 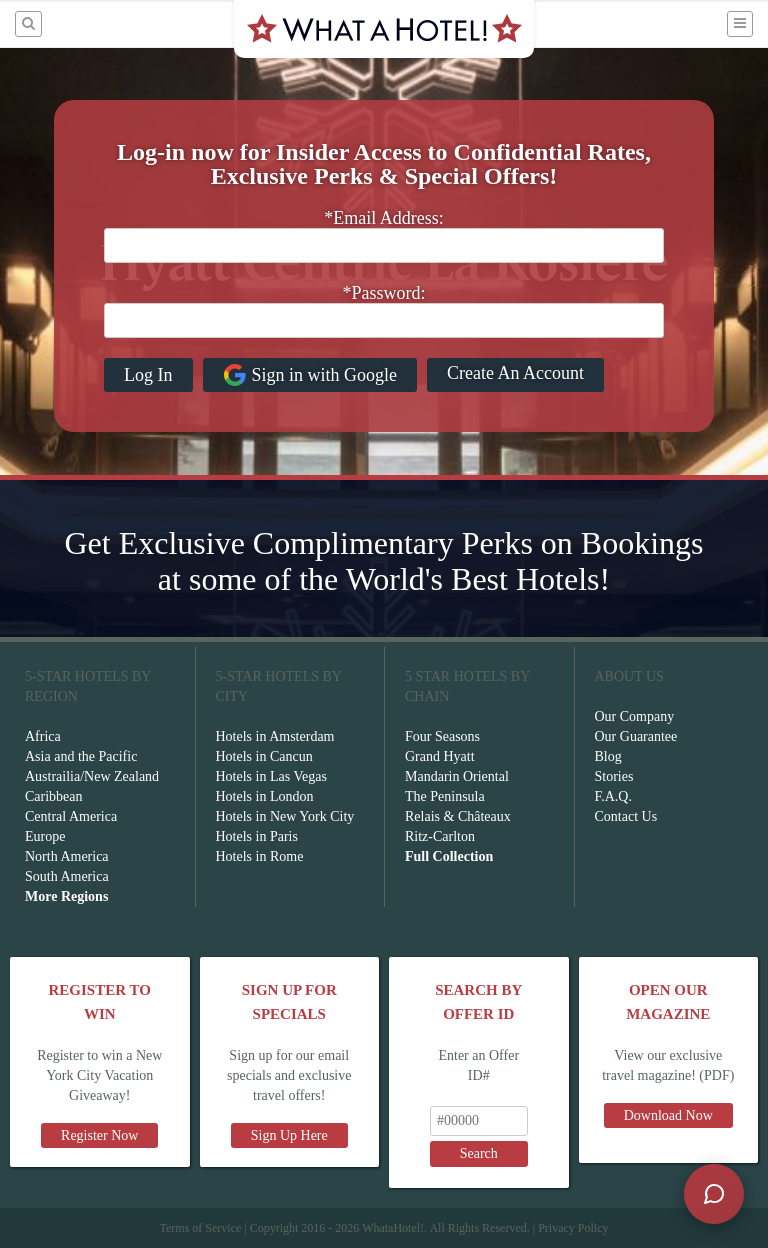 I want to click on Austrailia/New Zealand, so click(x=92, y=776).